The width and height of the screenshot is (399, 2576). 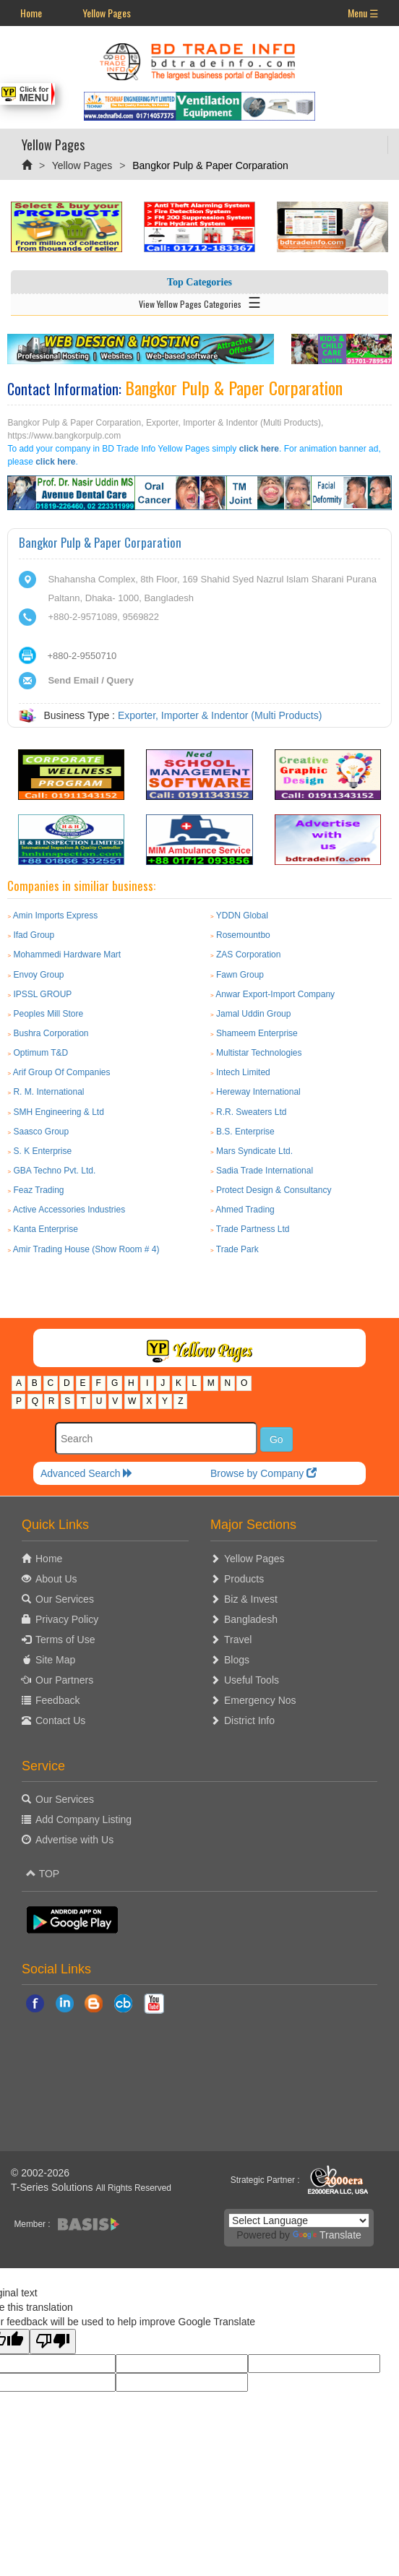 What do you see at coordinates (53, 2341) in the screenshot?
I see `[Poor translation]` at bounding box center [53, 2341].